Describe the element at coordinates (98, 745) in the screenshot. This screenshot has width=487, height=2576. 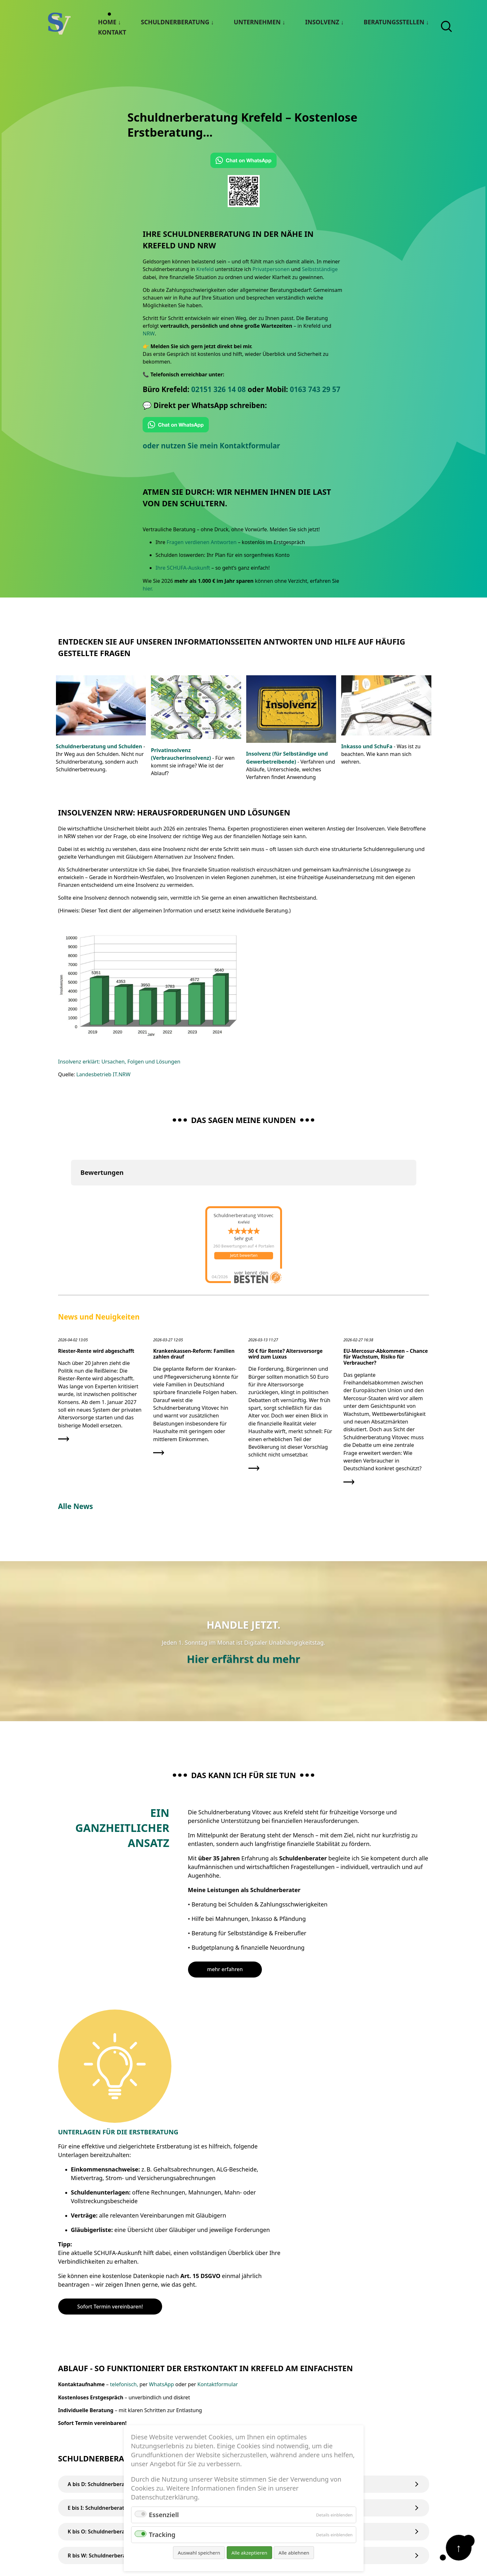
I see `Schuldnerberatung und Schulden` at that location.